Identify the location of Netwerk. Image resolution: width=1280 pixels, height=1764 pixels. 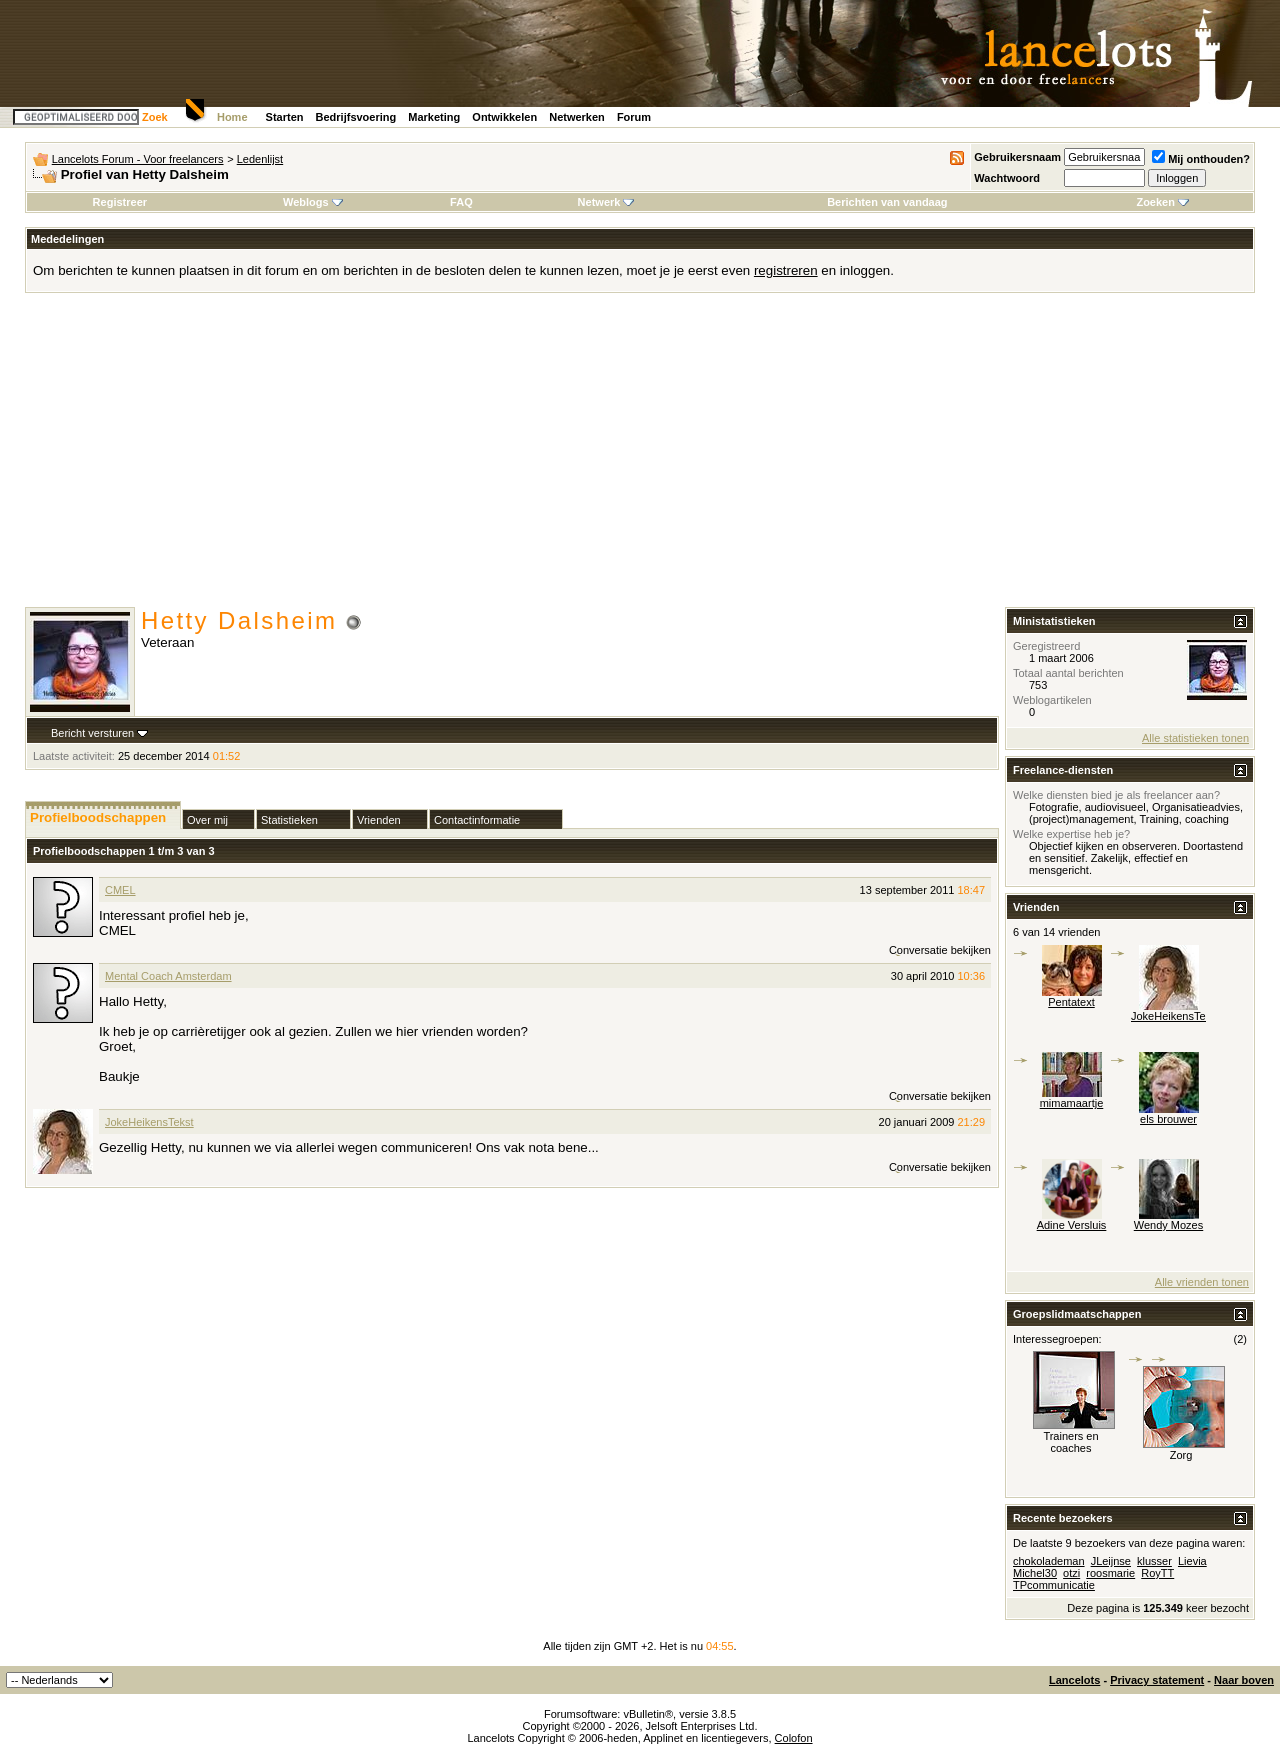
(606, 202).